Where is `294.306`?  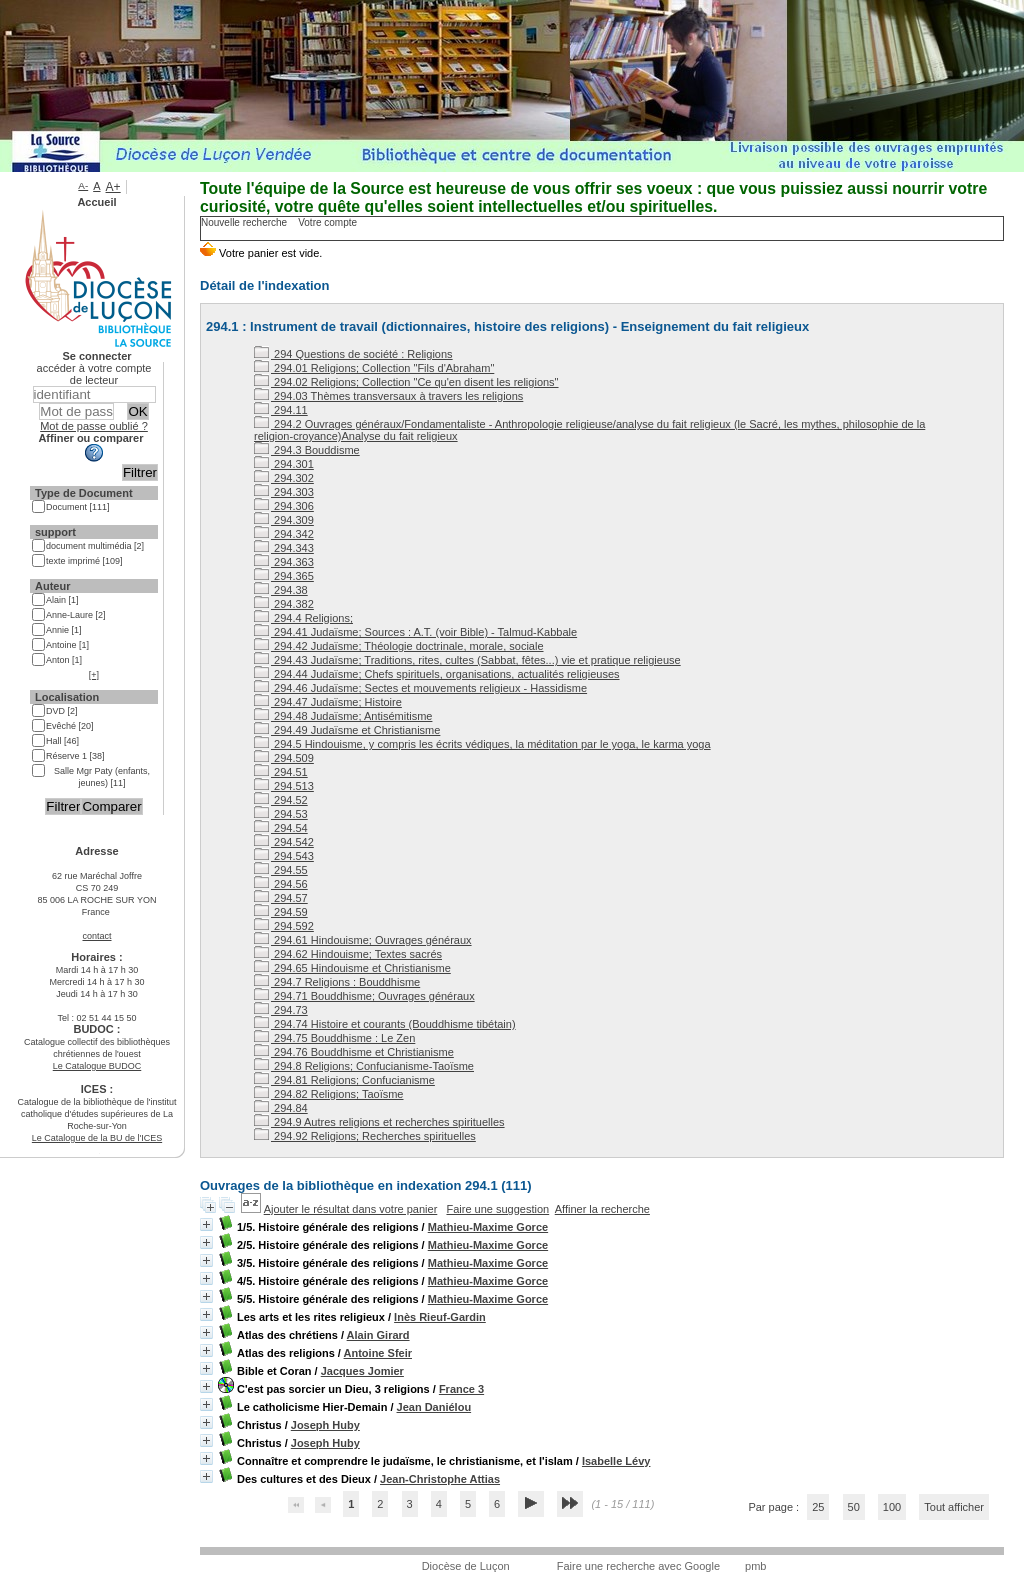 294.306 is located at coordinates (284, 506).